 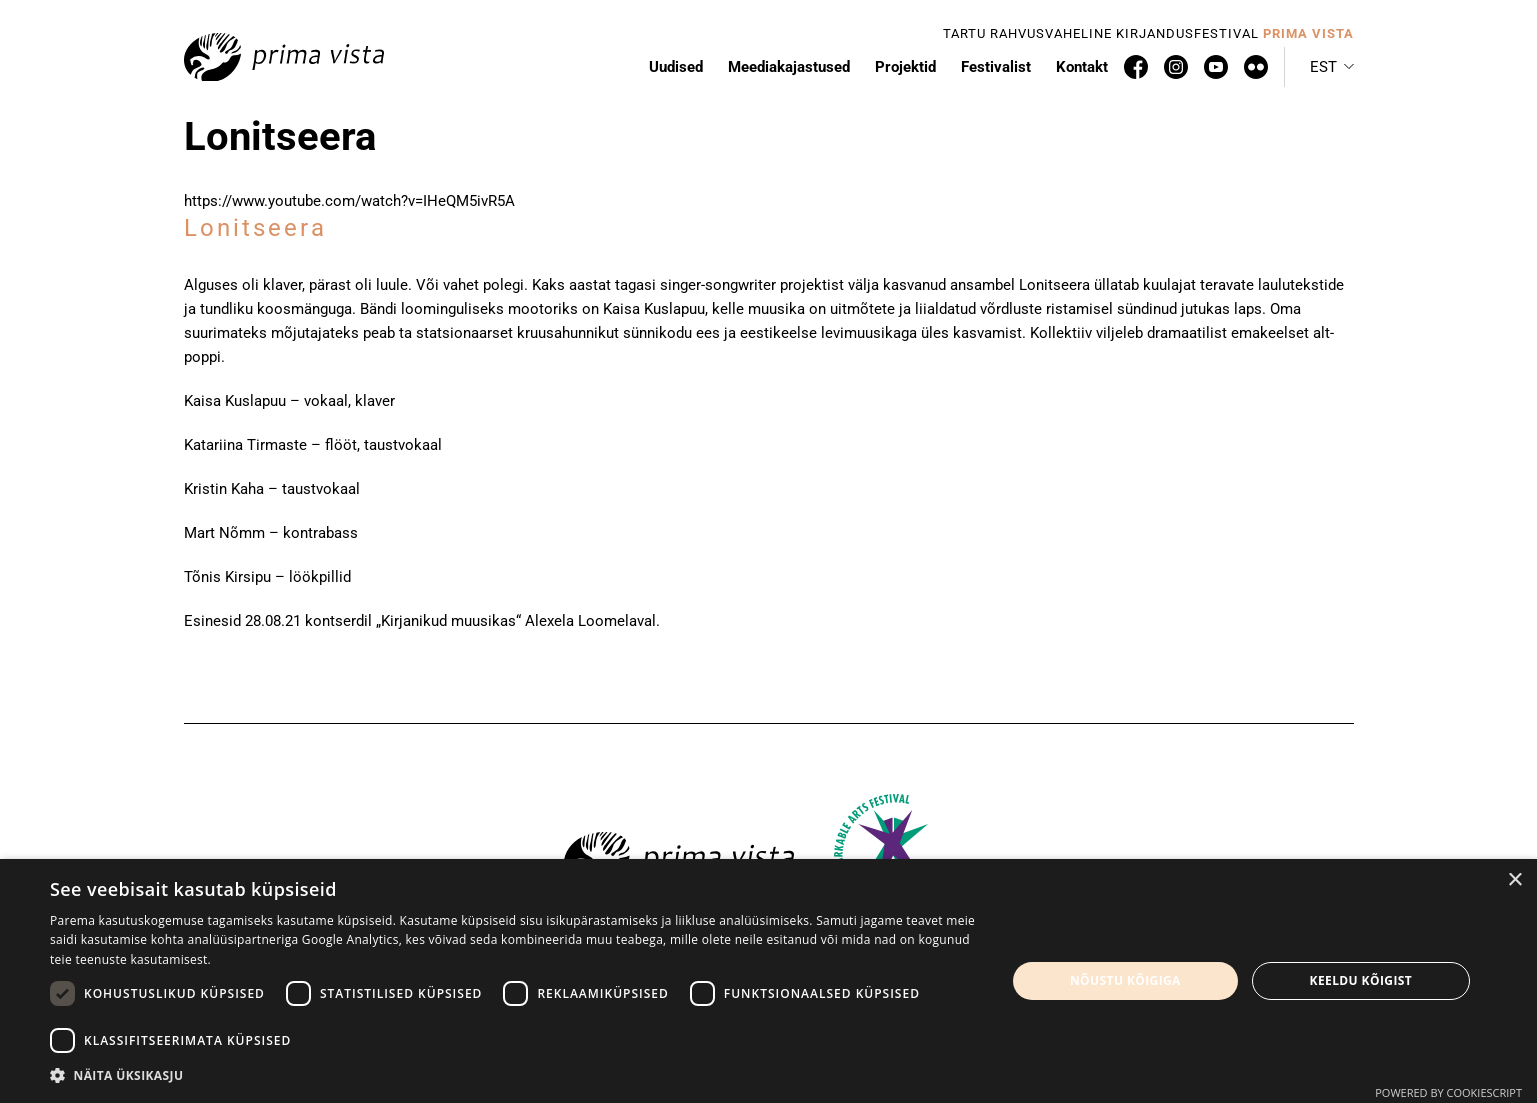 What do you see at coordinates (1361, 980) in the screenshot?
I see `Keeldu kõigist [button]` at bounding box center [1361, 980].